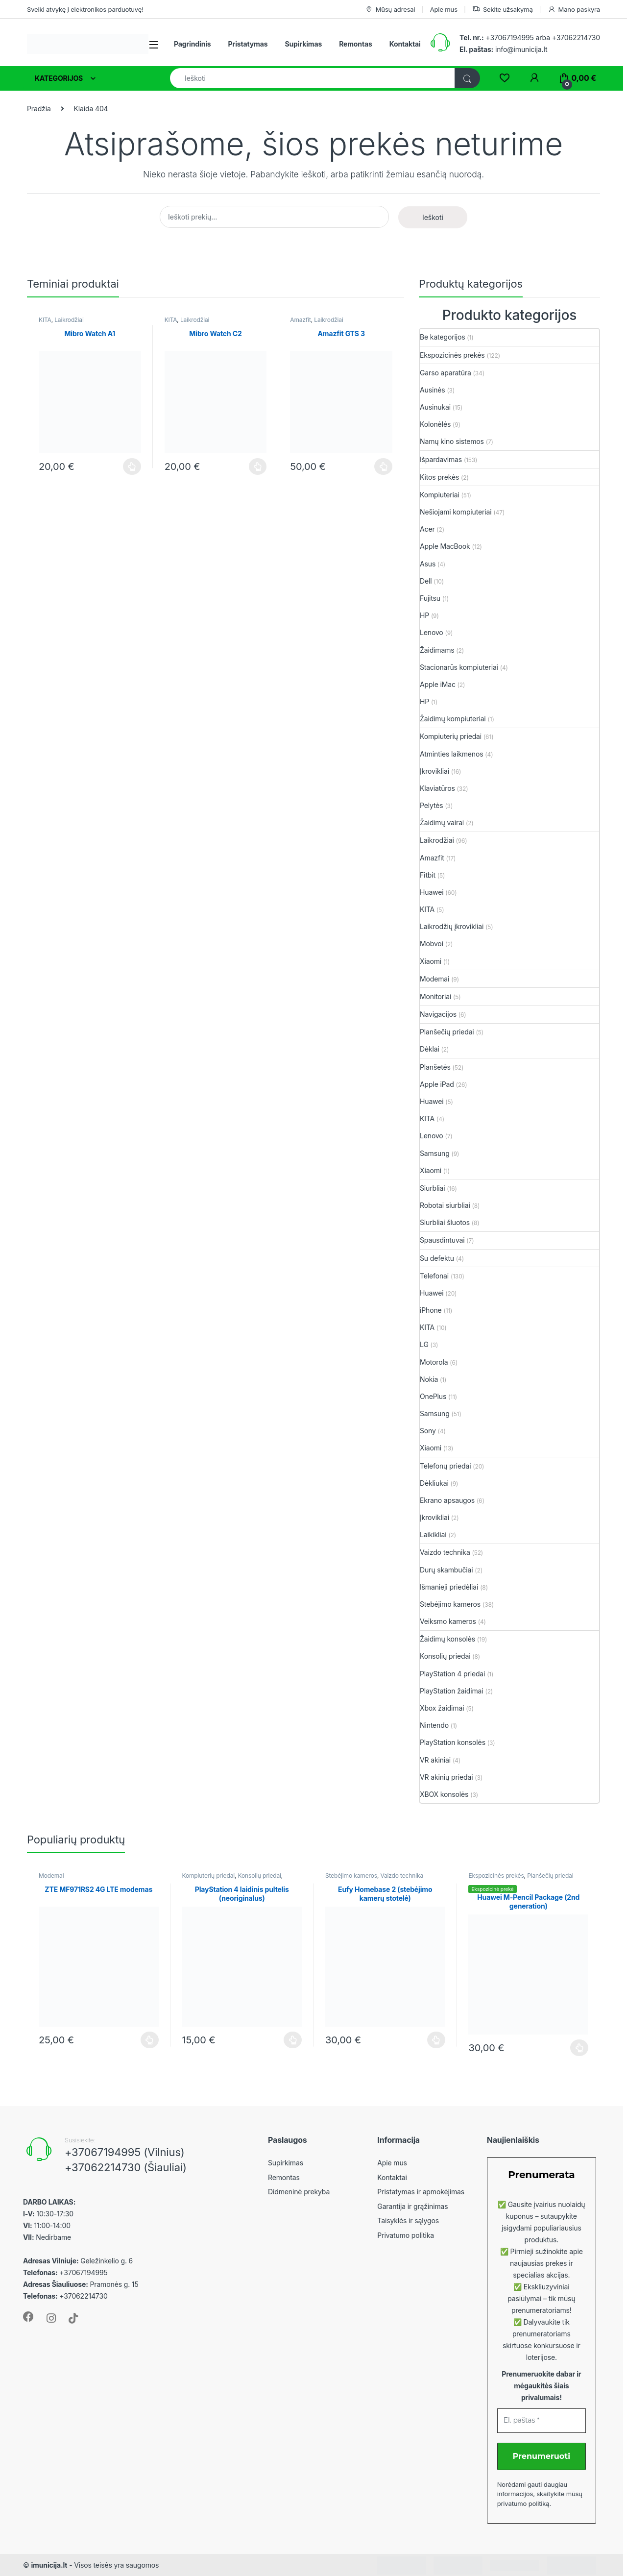 The image size is (627, 2576). Describe the element at coordinates (390, 9) in the screenshot. I see `Mūsų adresai` at that location.